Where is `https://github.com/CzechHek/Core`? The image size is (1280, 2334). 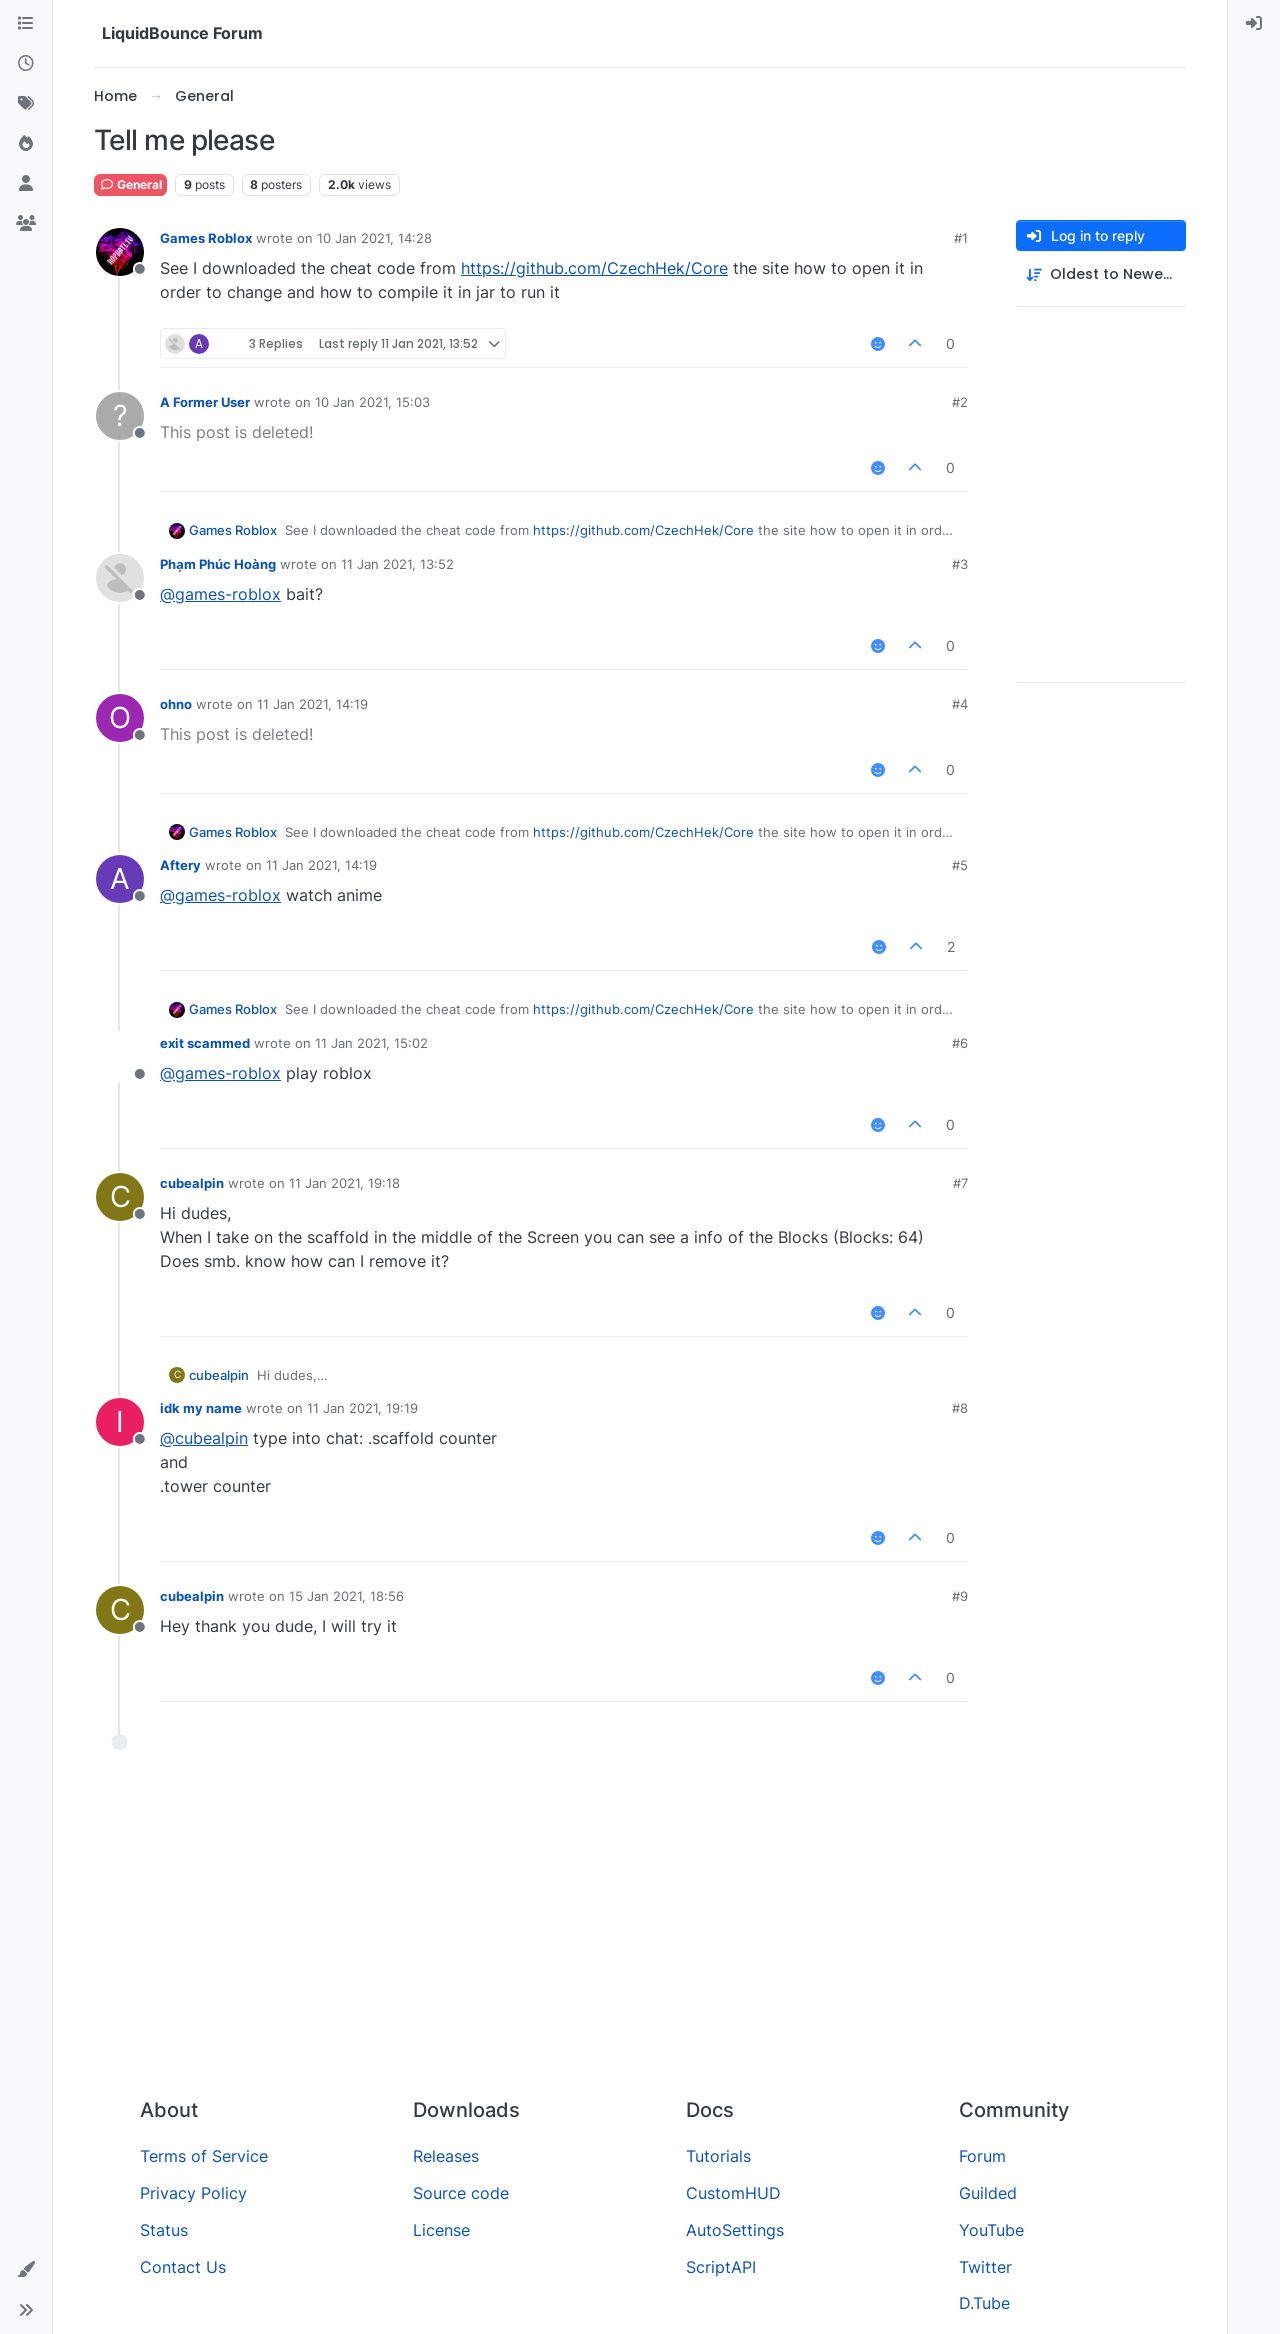
https://github.com/CzechHek/Core is located at coordinates (594, 268).